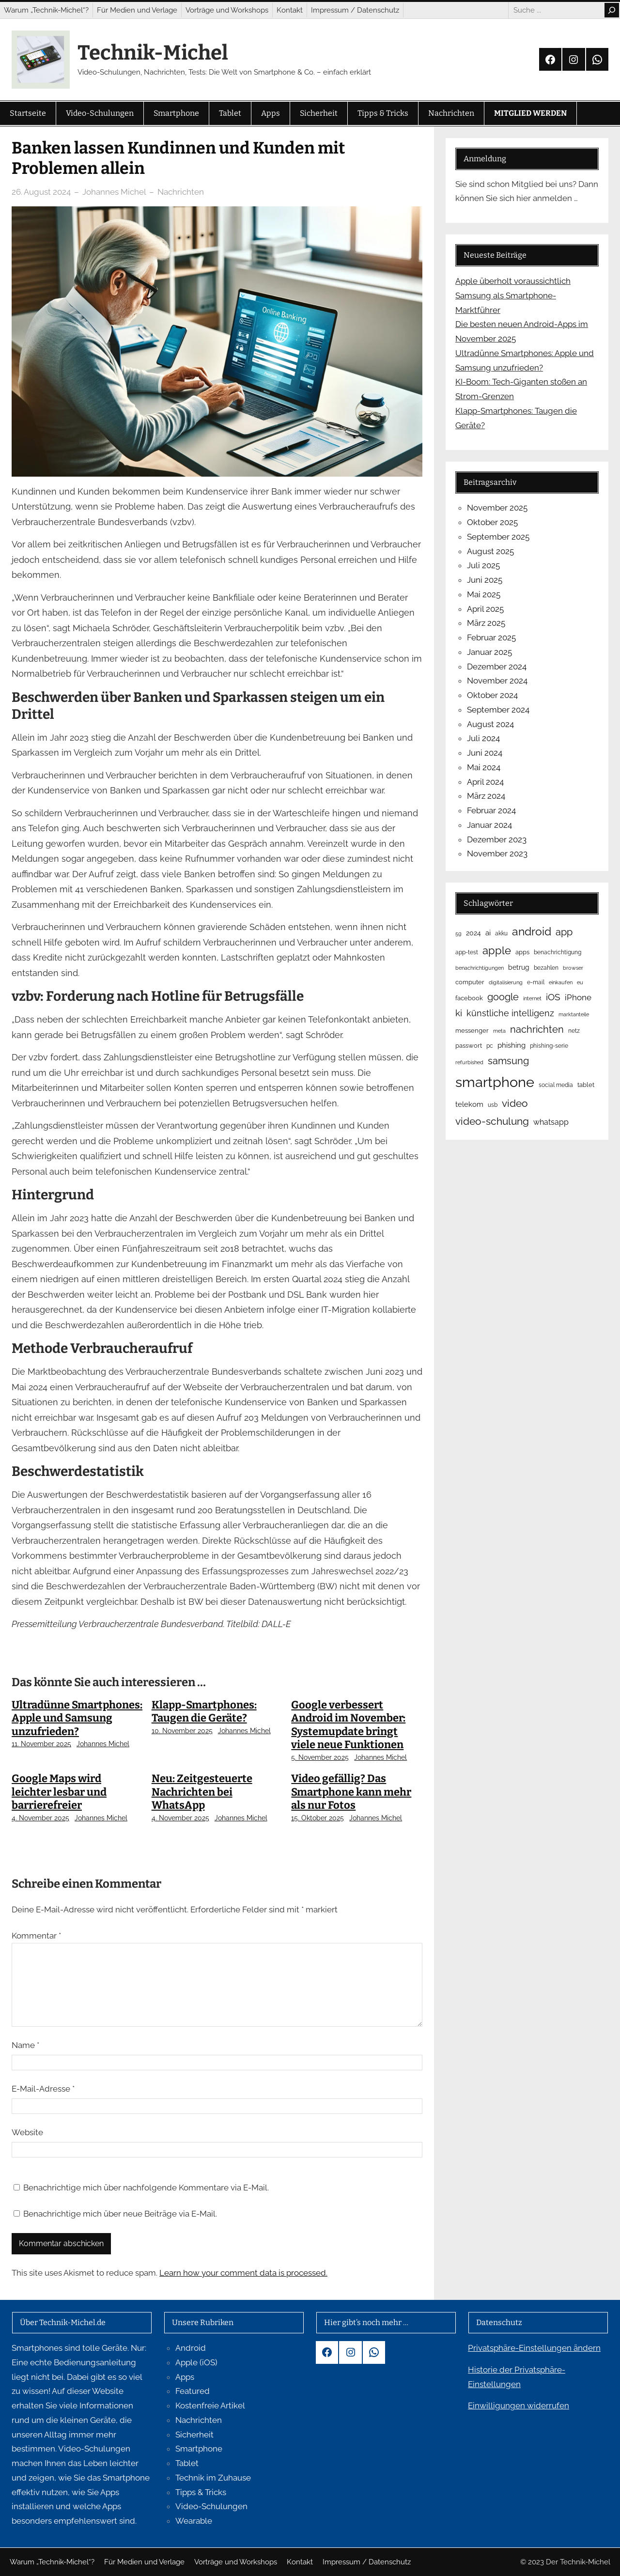 The width and height of the screenshot is (620, 2576). I want to click on Mai 2024, so click(483, 767).